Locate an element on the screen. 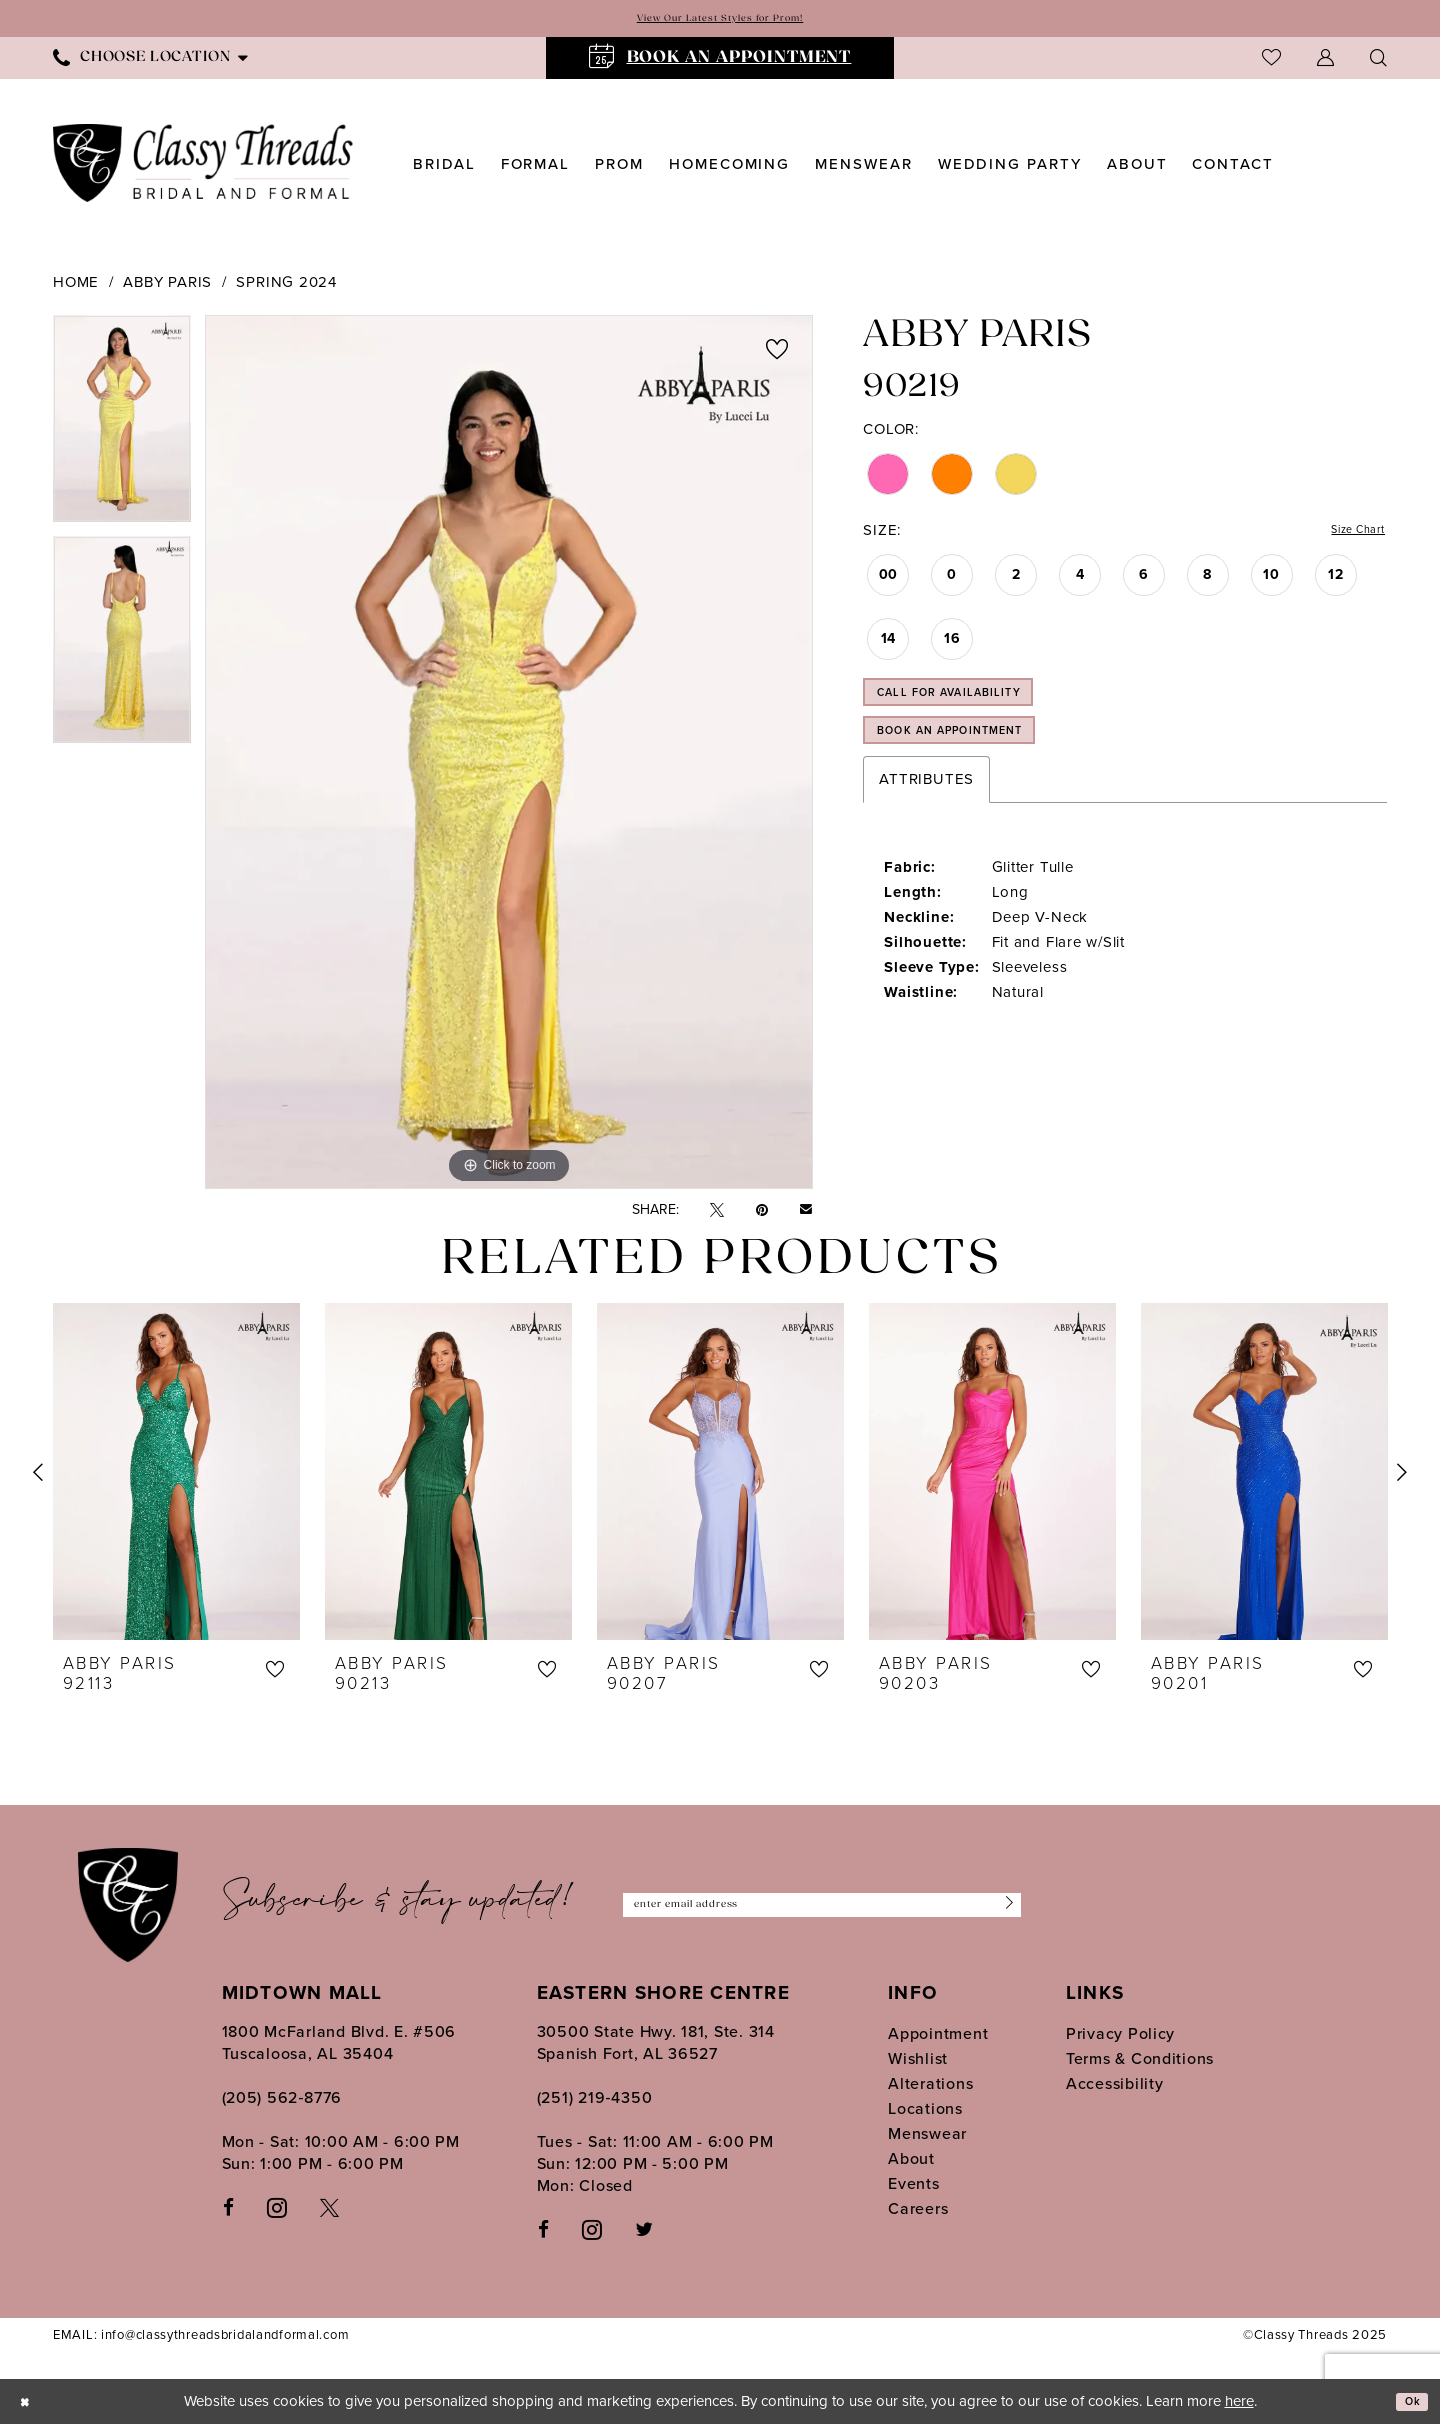 Image resolution: width=1440 pixels, height=2428 pixels. 30500 State Hwy. 181, Ste. 314 Spanish Fort, AL 36527 [Opens in new tab] is located at coordinates (656, 2046).